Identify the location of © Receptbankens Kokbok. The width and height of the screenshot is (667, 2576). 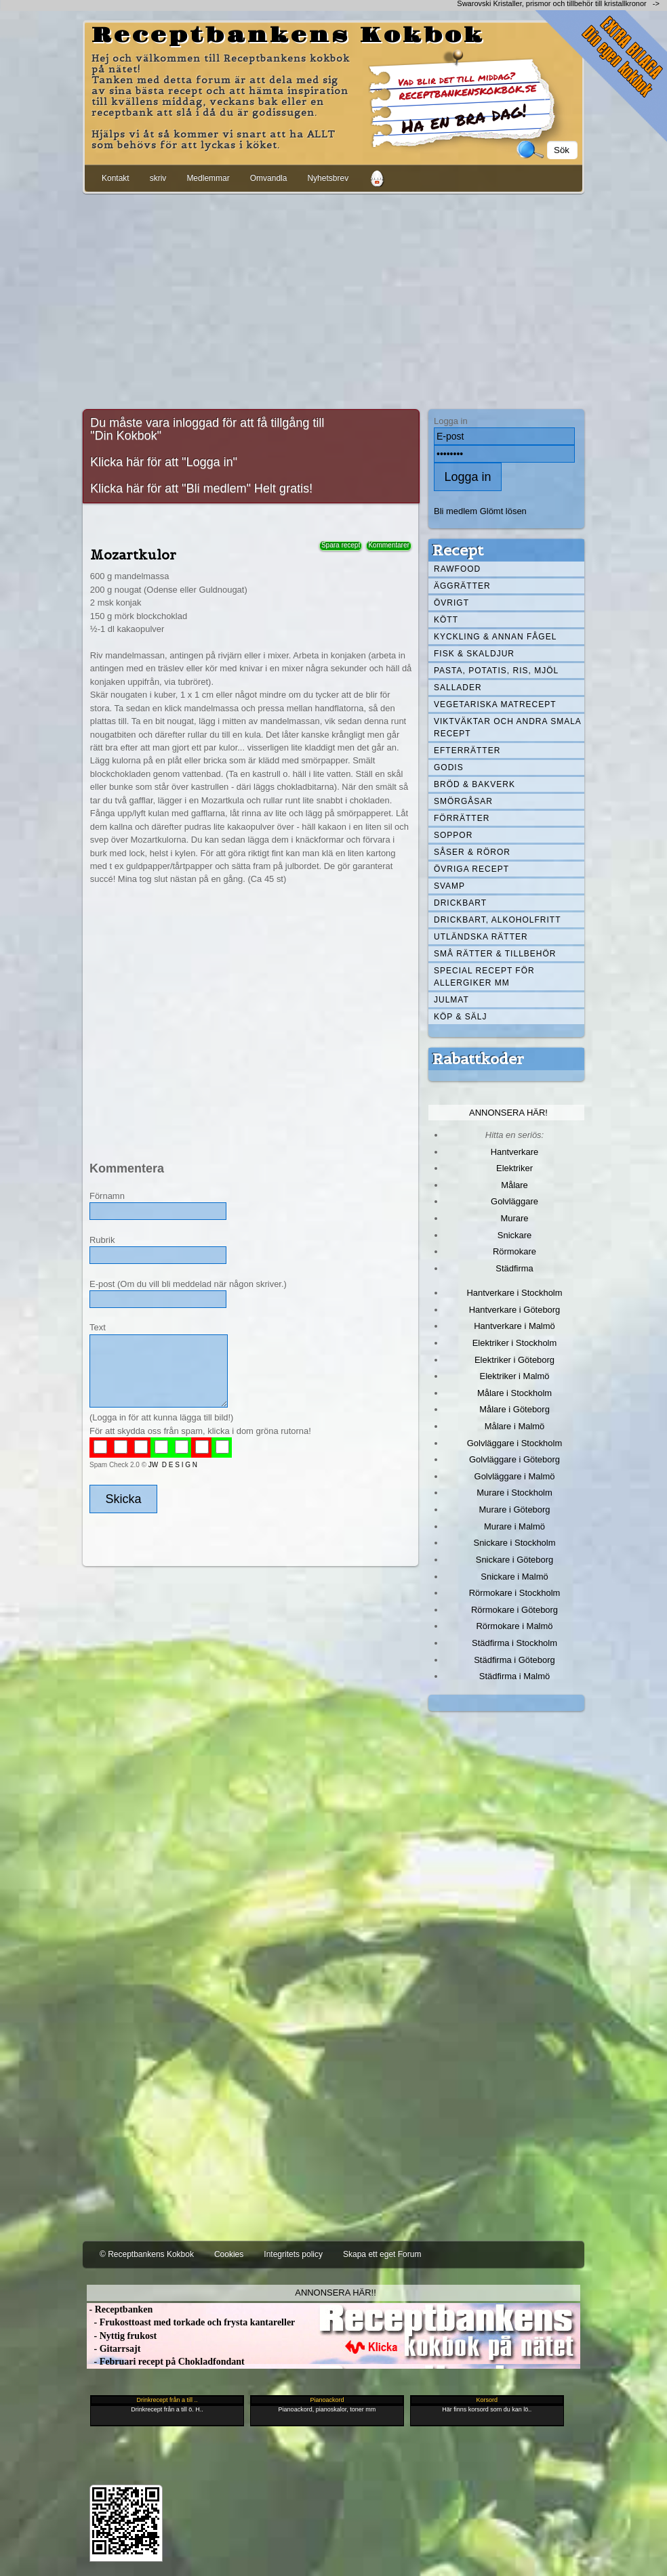
(147, 2254).